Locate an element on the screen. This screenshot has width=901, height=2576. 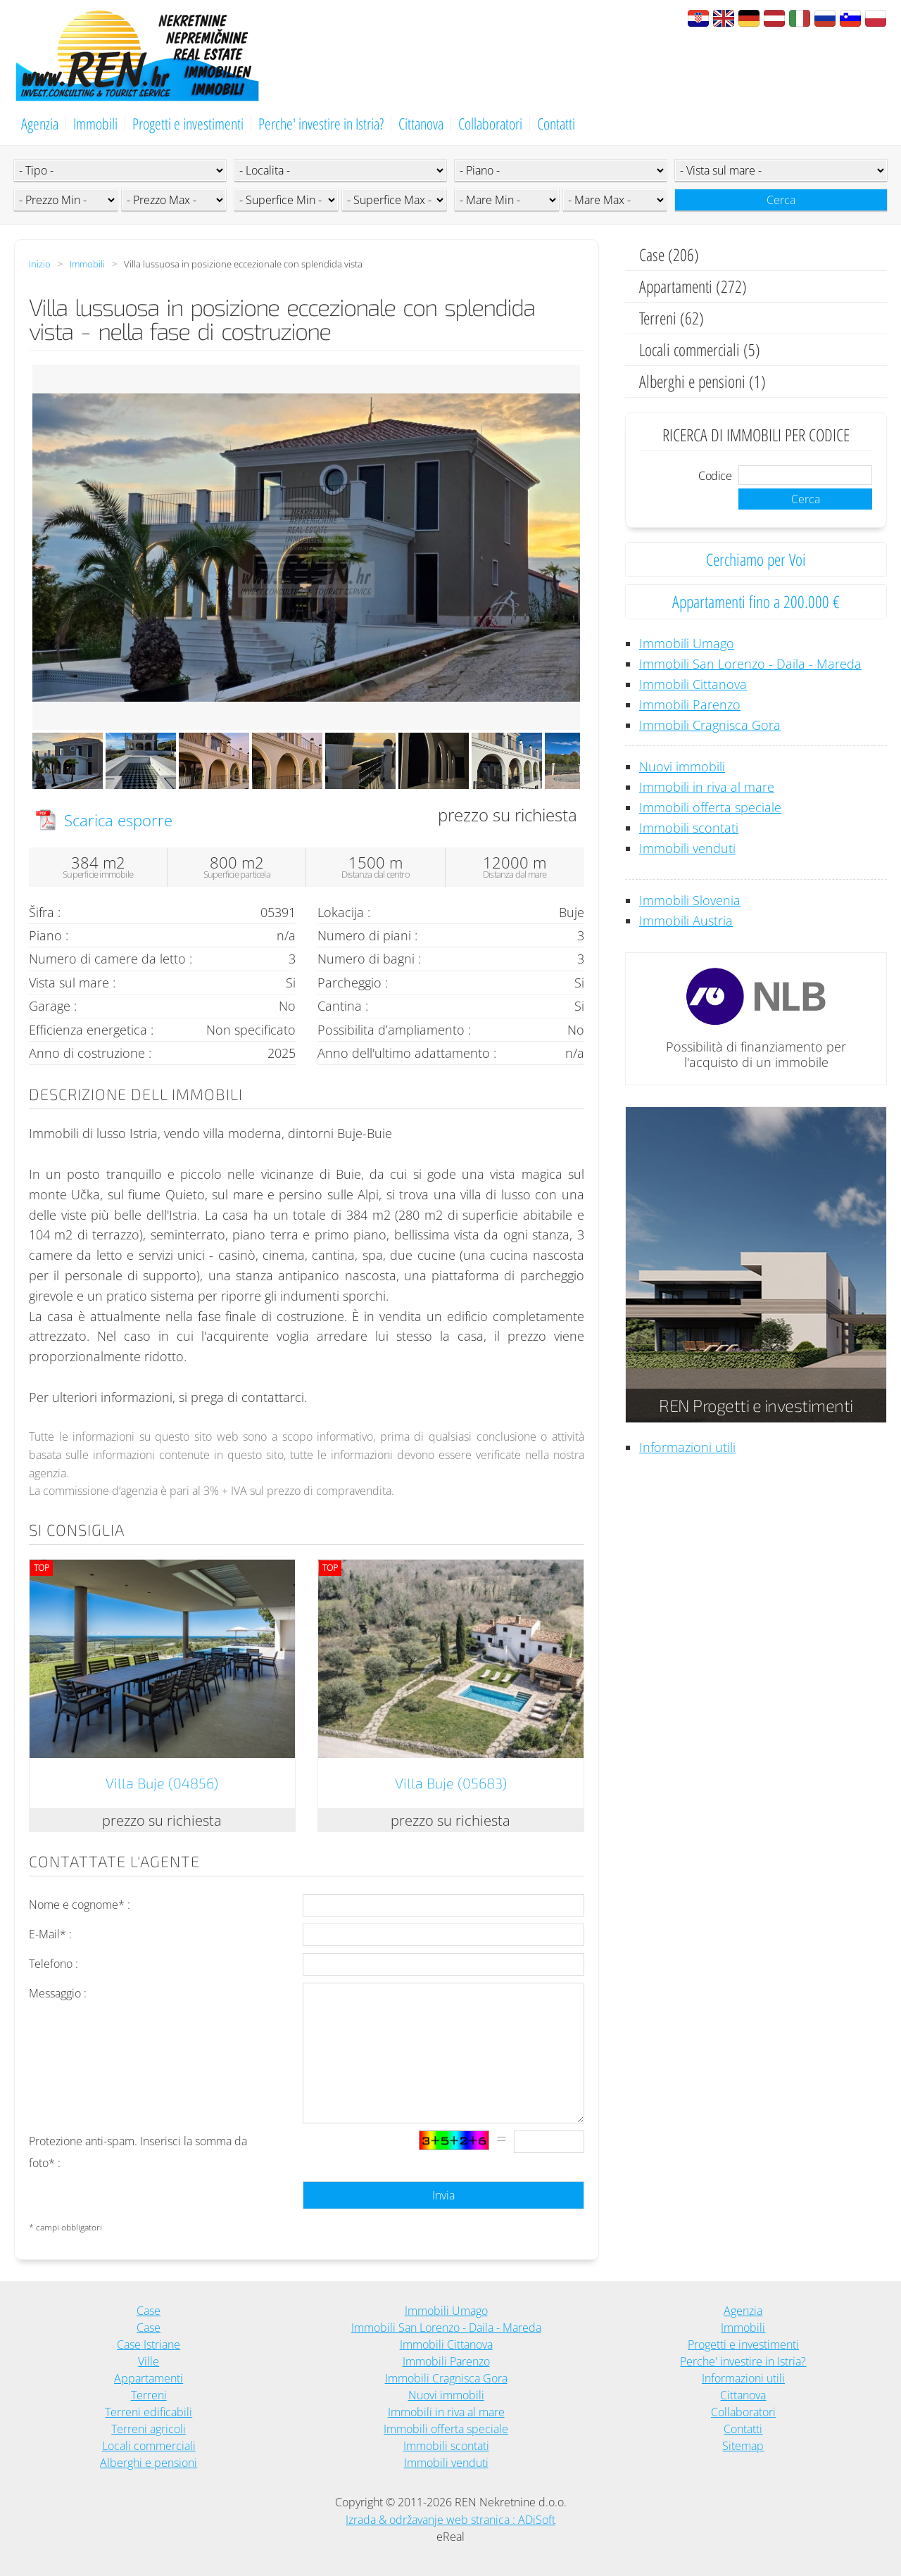
Immobili San Lorenzo - Daila - Mareda is located at coordinates (750, 663).